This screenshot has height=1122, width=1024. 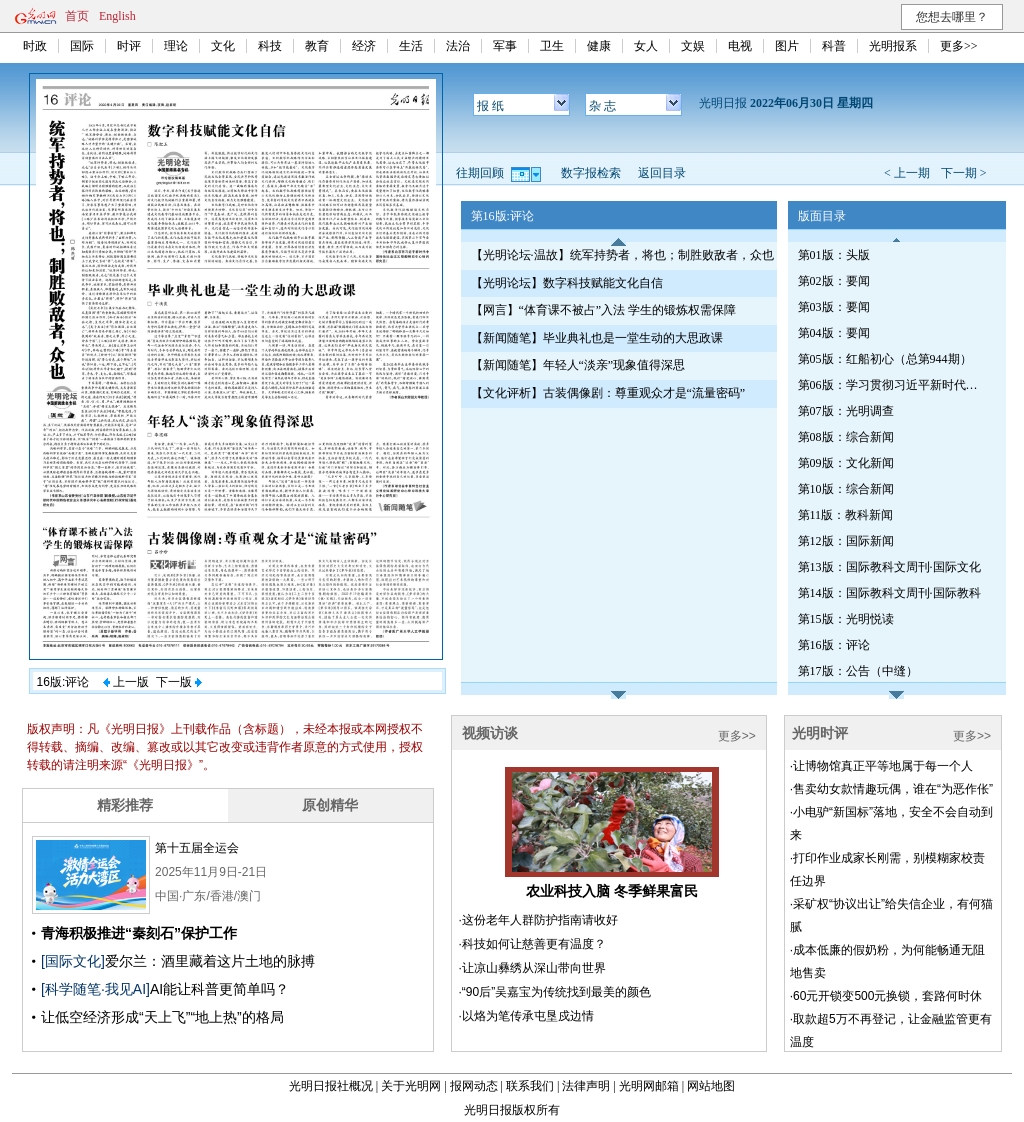 I want to click on 文娱, so click(x=693, y=46).